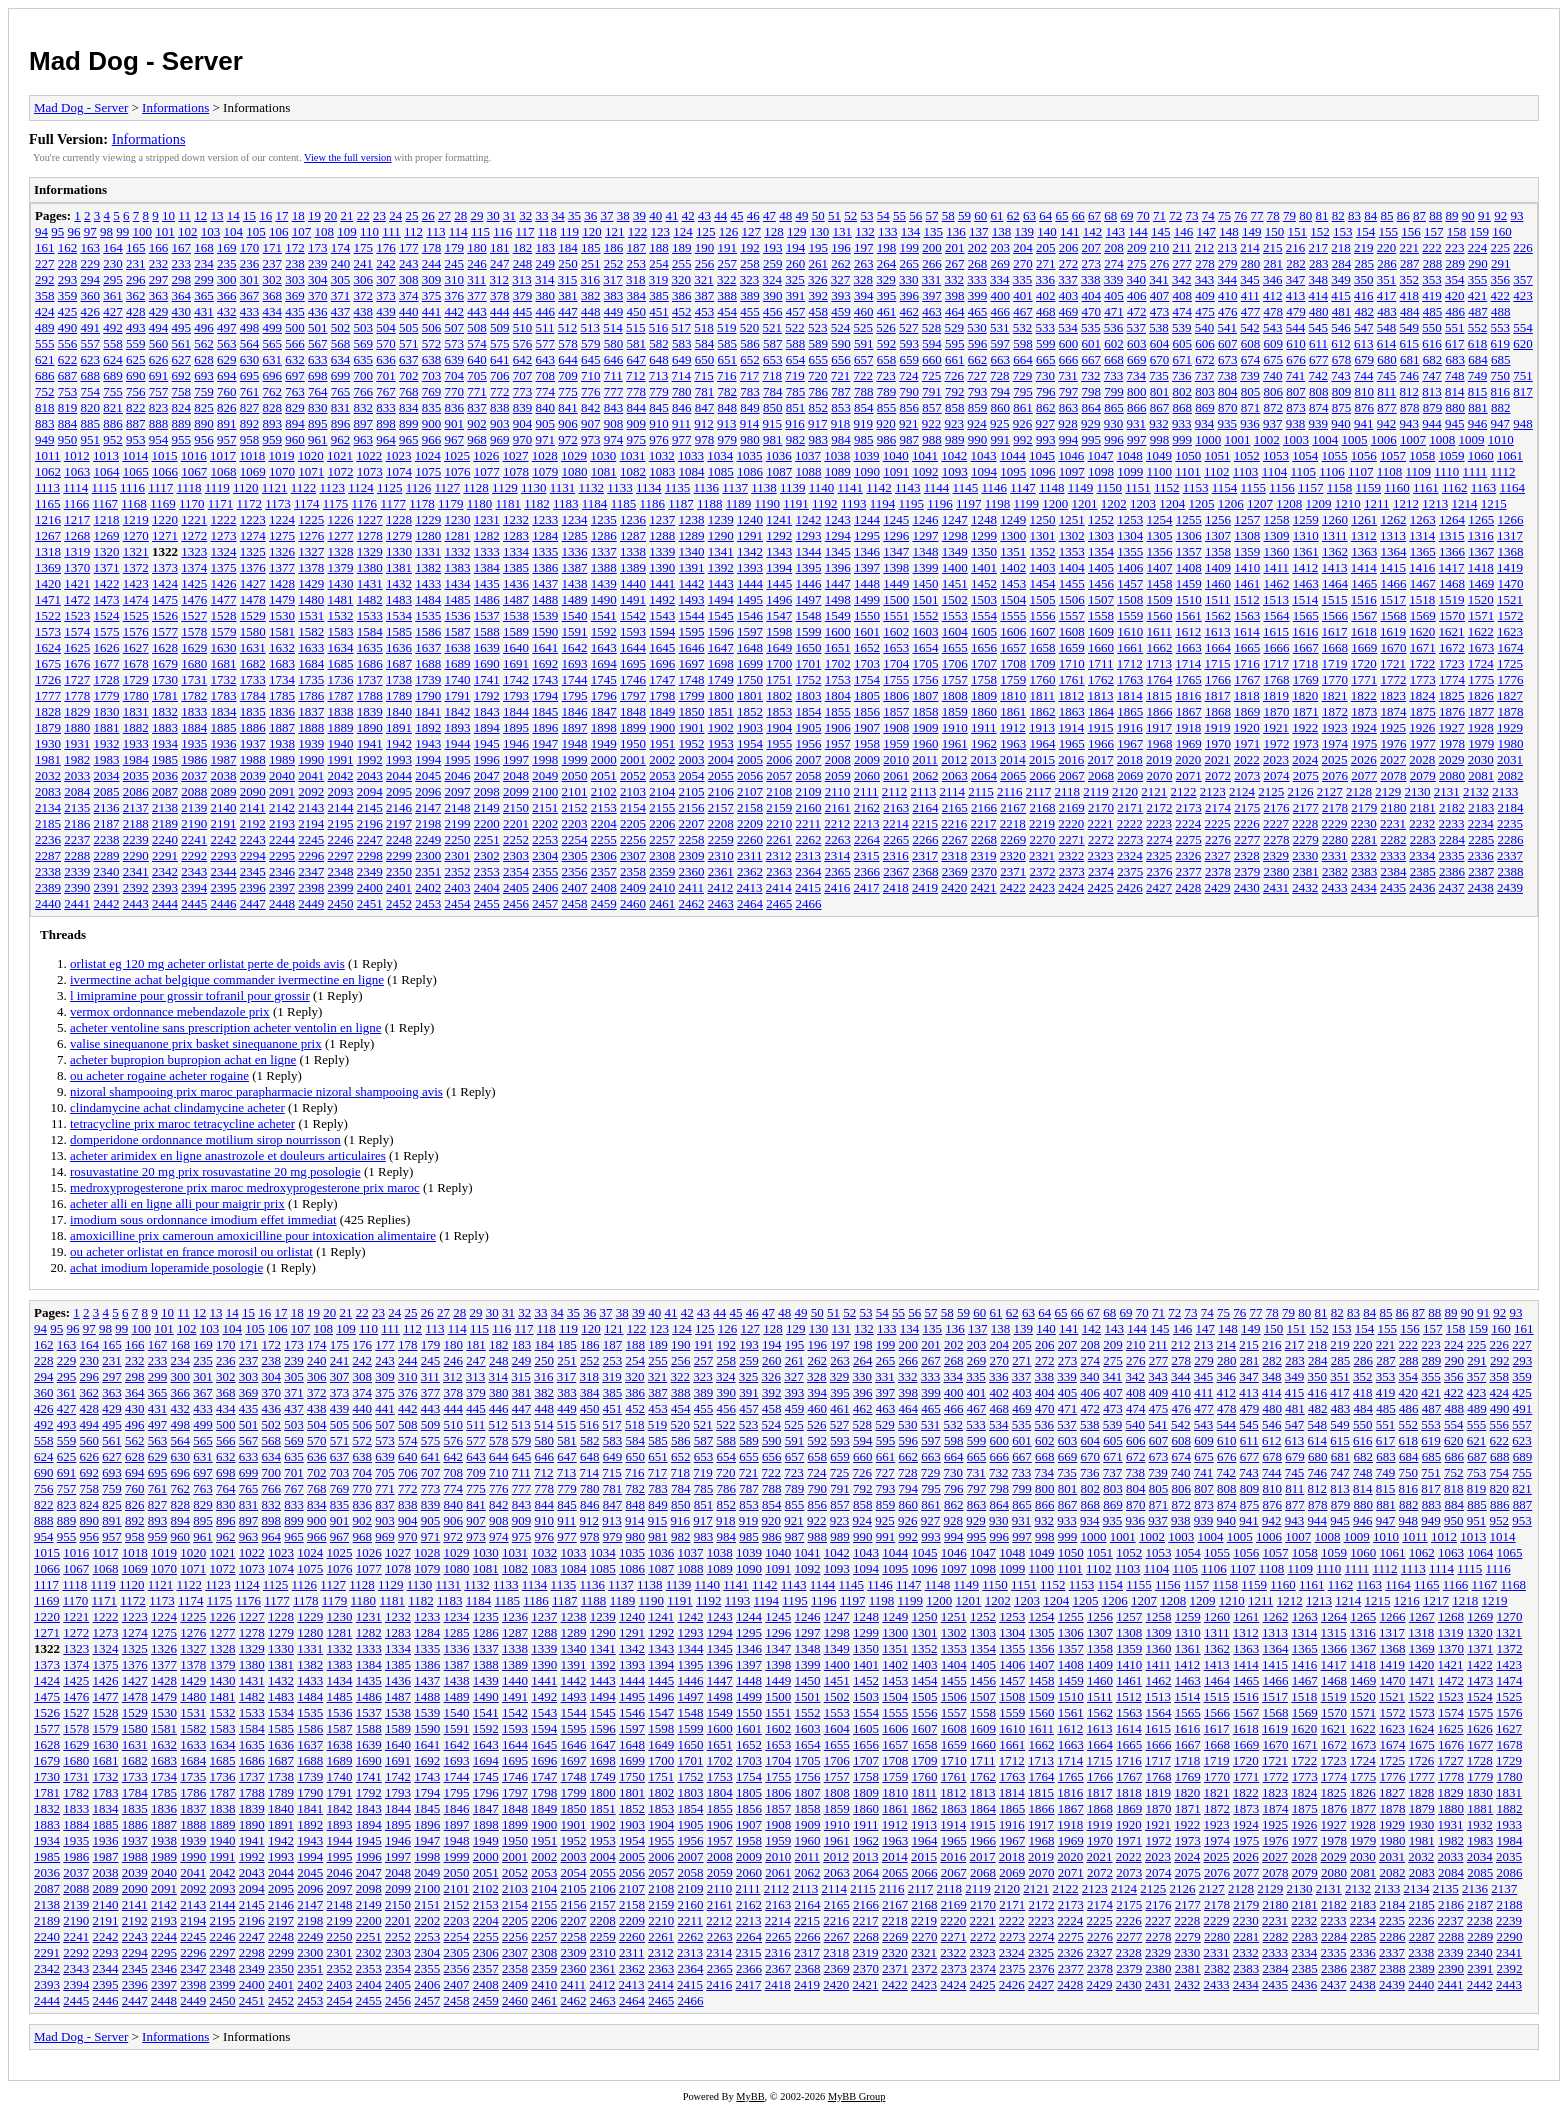  What do you see at coordinates (896, 679) in the screenshot?
I see `1755` at bounding box center [896, 679].